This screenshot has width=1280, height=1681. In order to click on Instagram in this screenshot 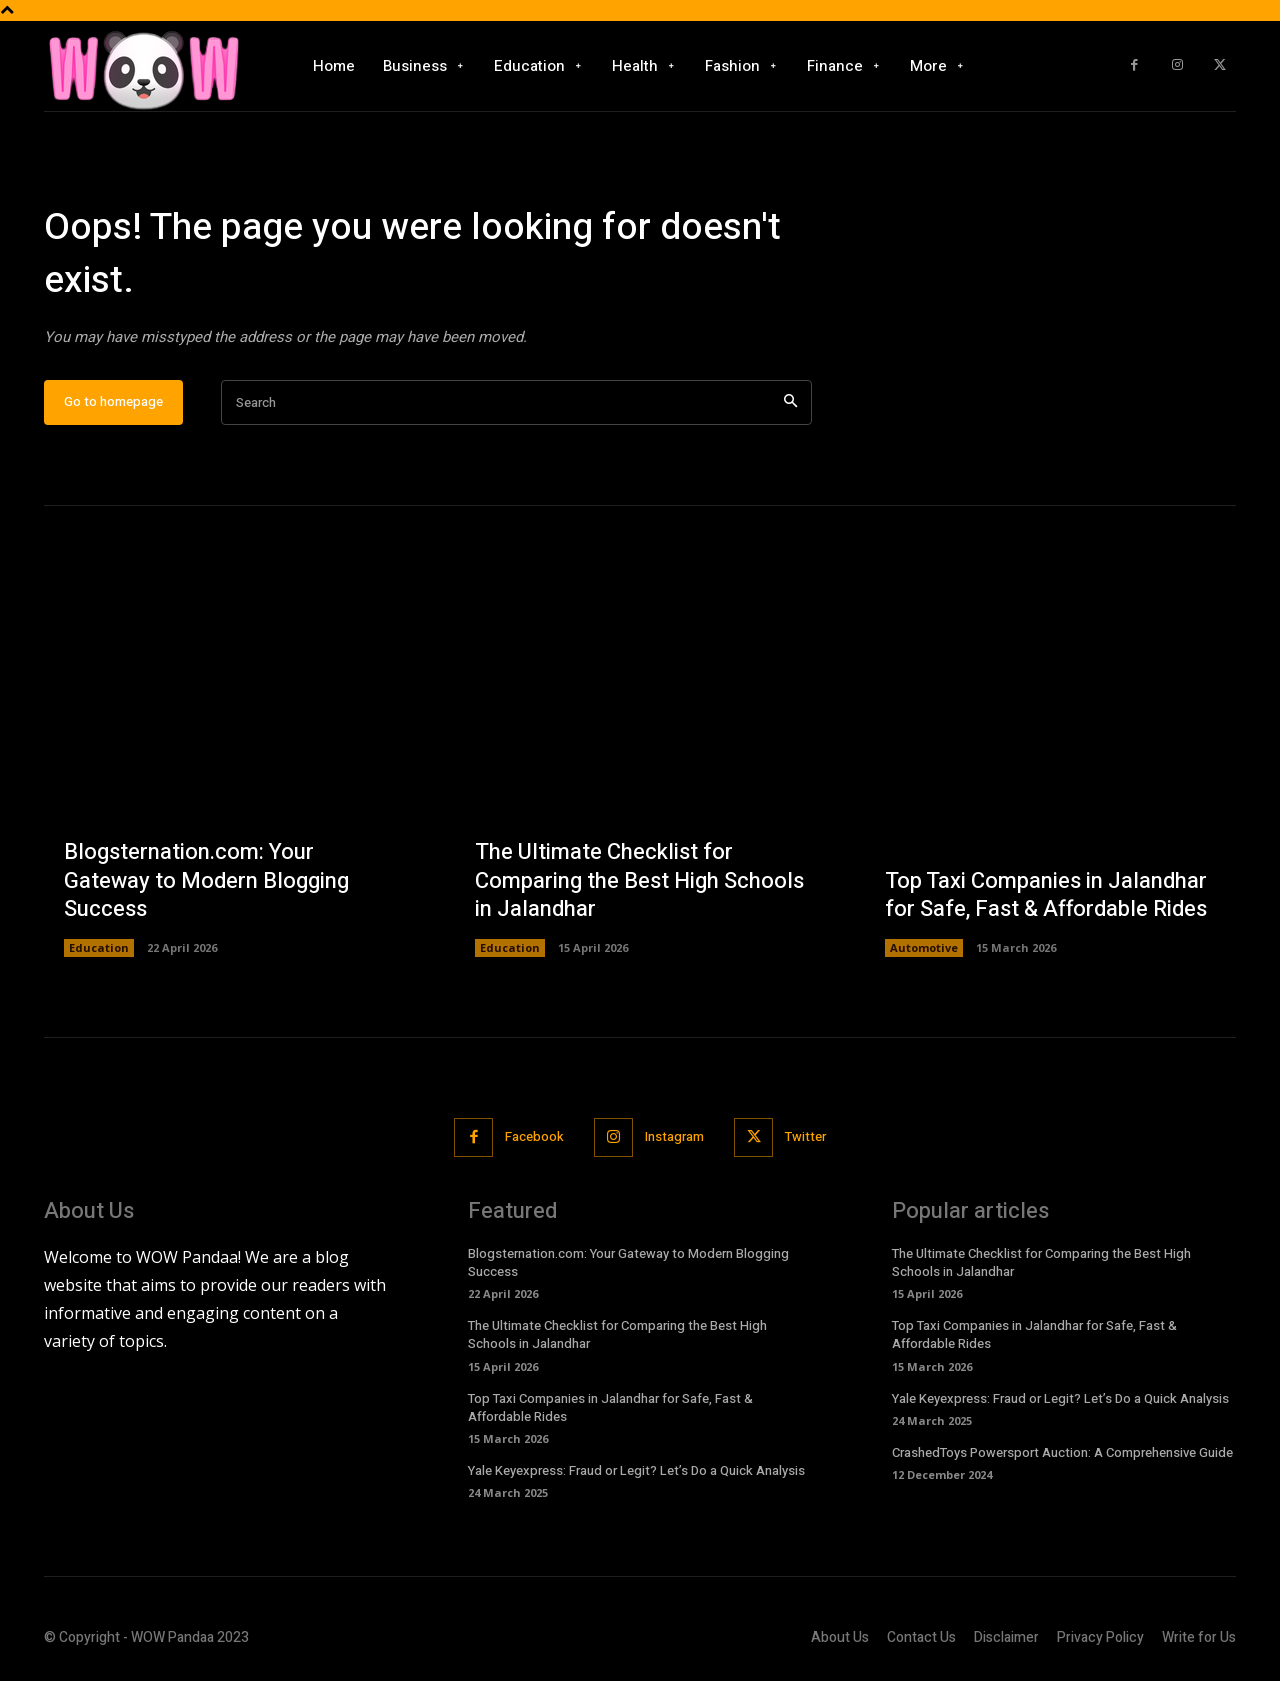, I will do `click(674, 1136)`.